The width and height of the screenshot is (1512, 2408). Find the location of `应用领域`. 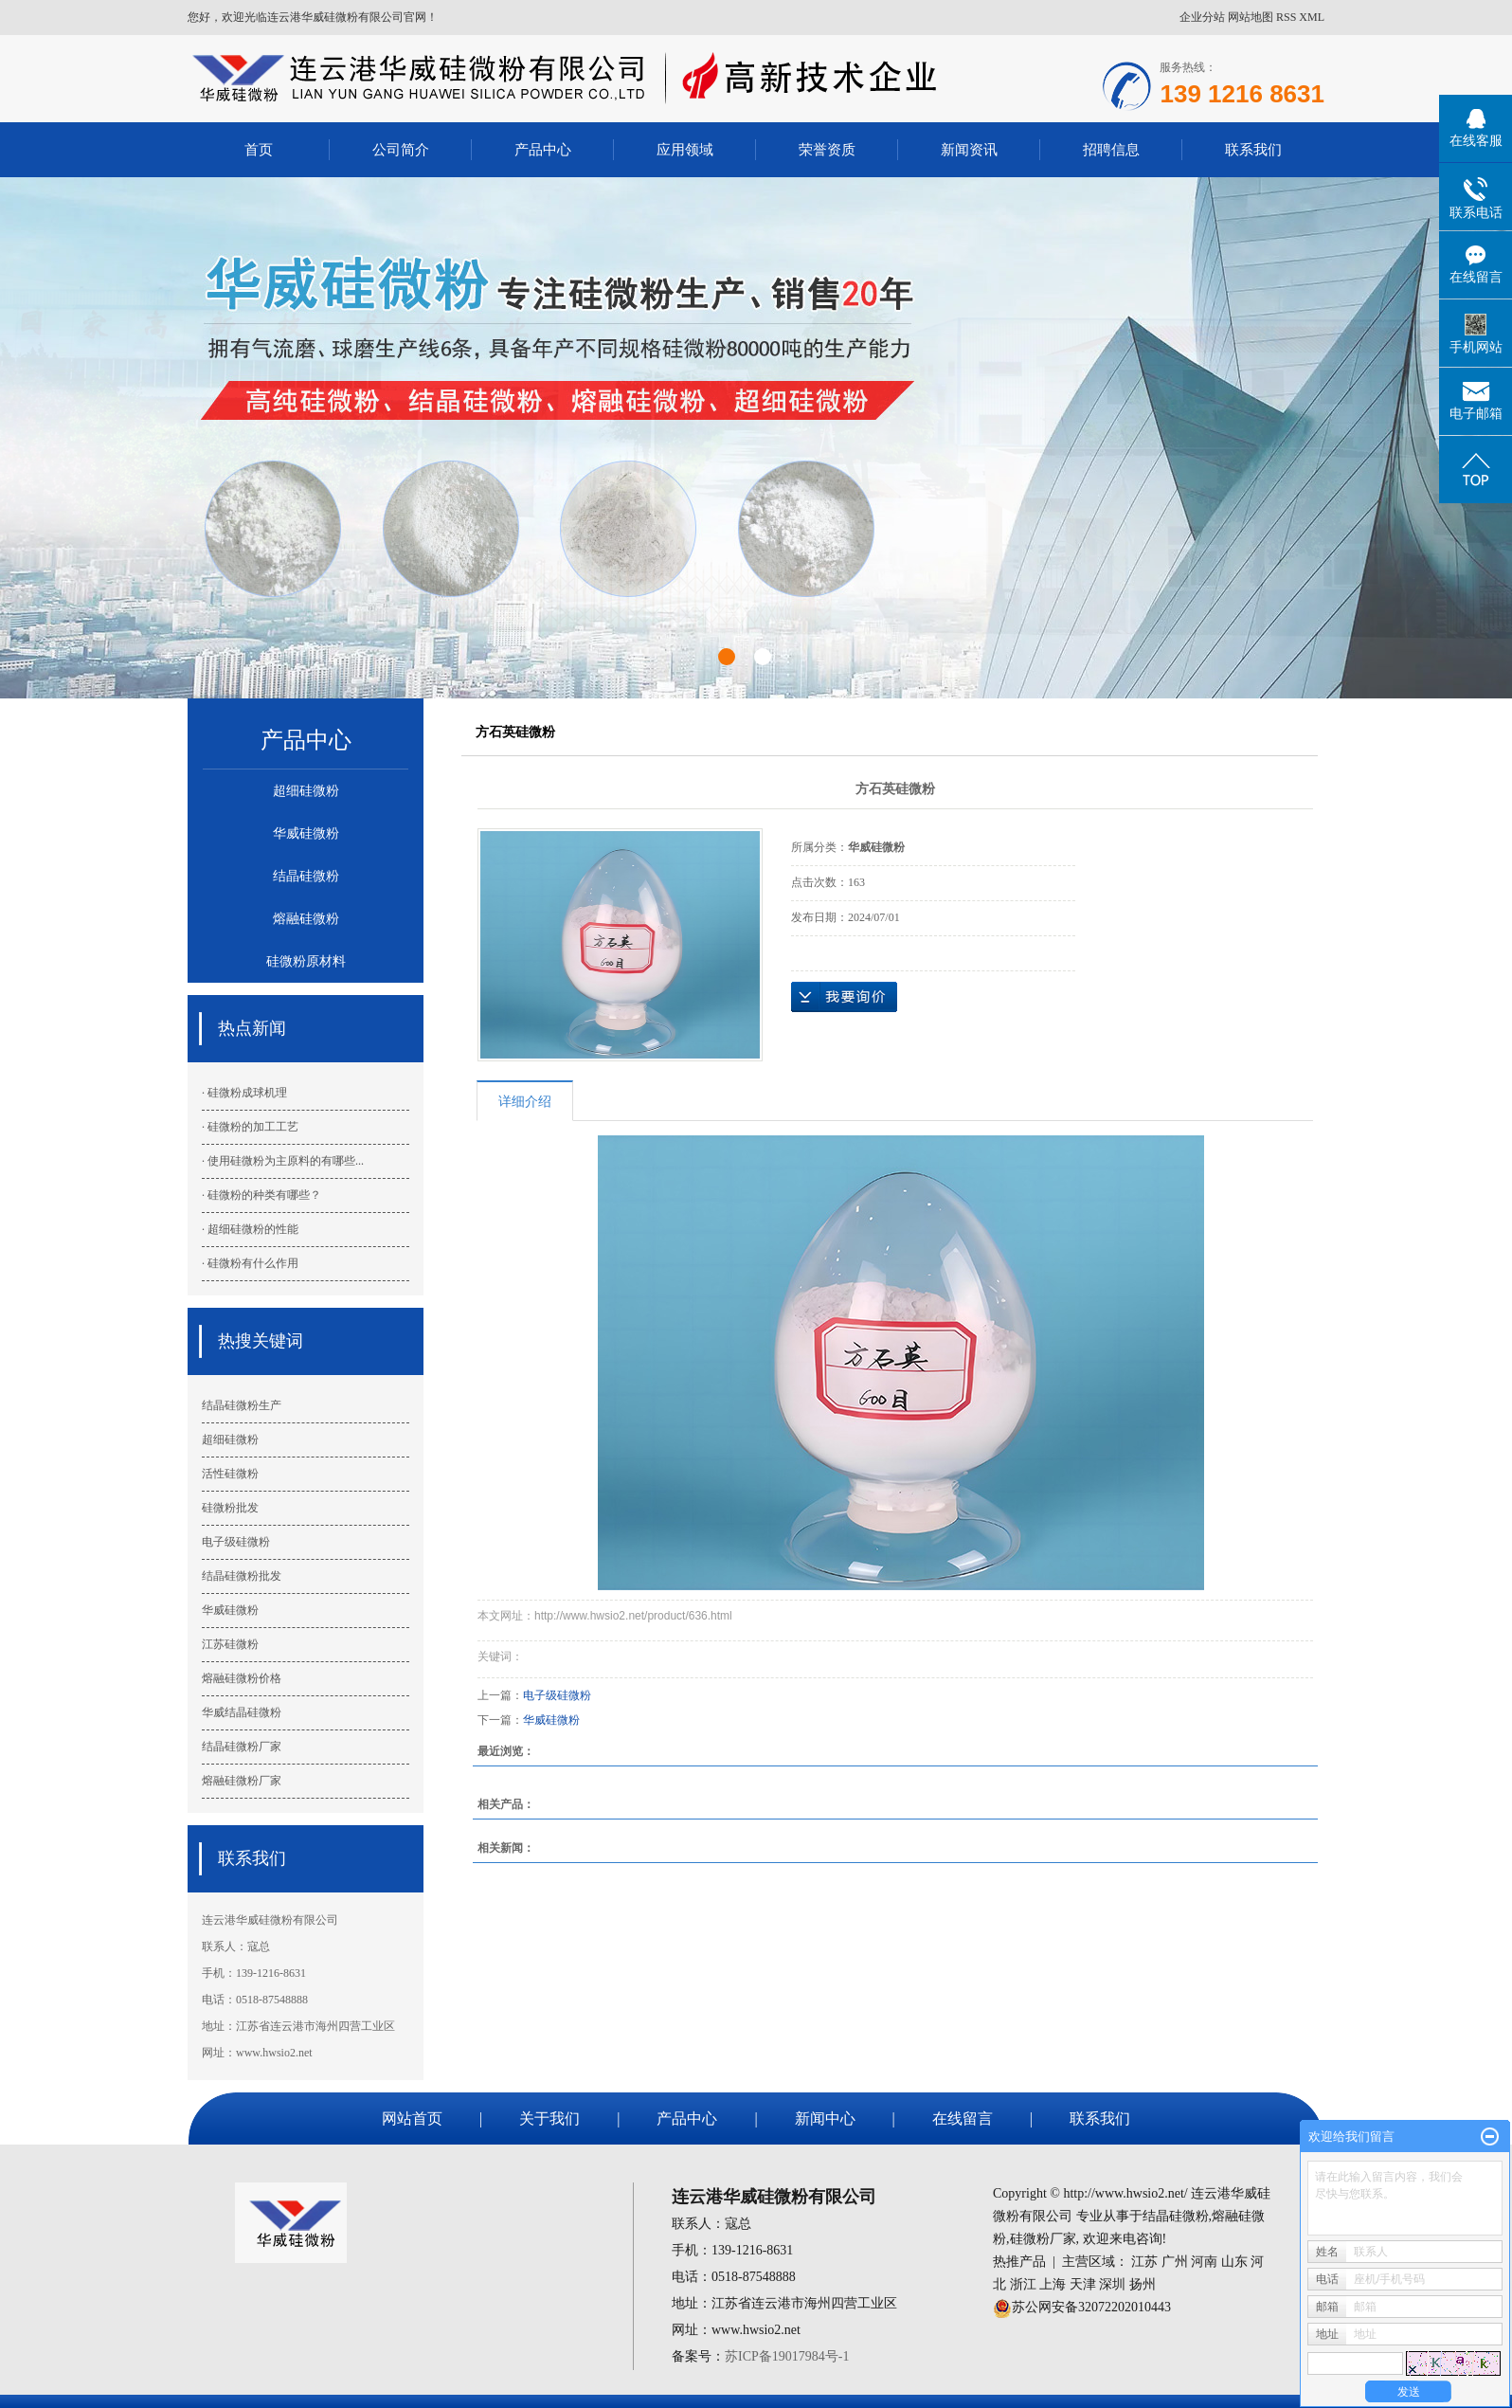

应用领域 is located at coordinates (685, 149).